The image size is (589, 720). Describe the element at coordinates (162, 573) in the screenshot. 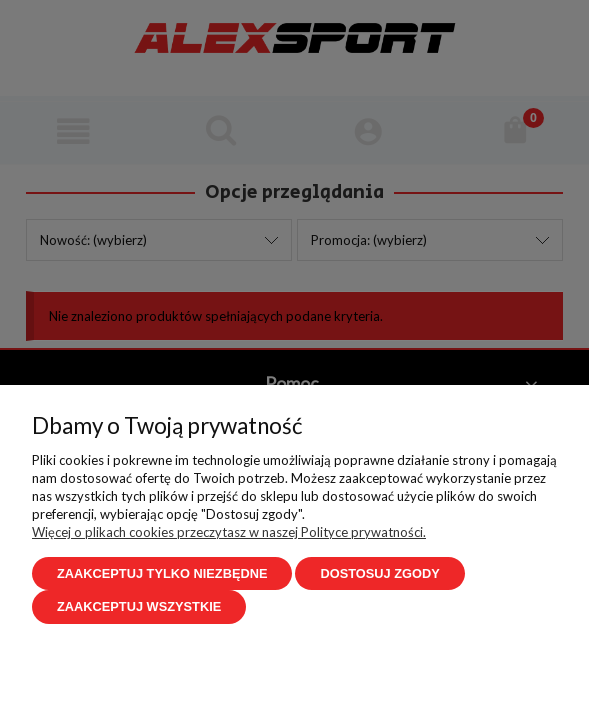

I see `Zaakceptuj tylko niezbędne` at that location.